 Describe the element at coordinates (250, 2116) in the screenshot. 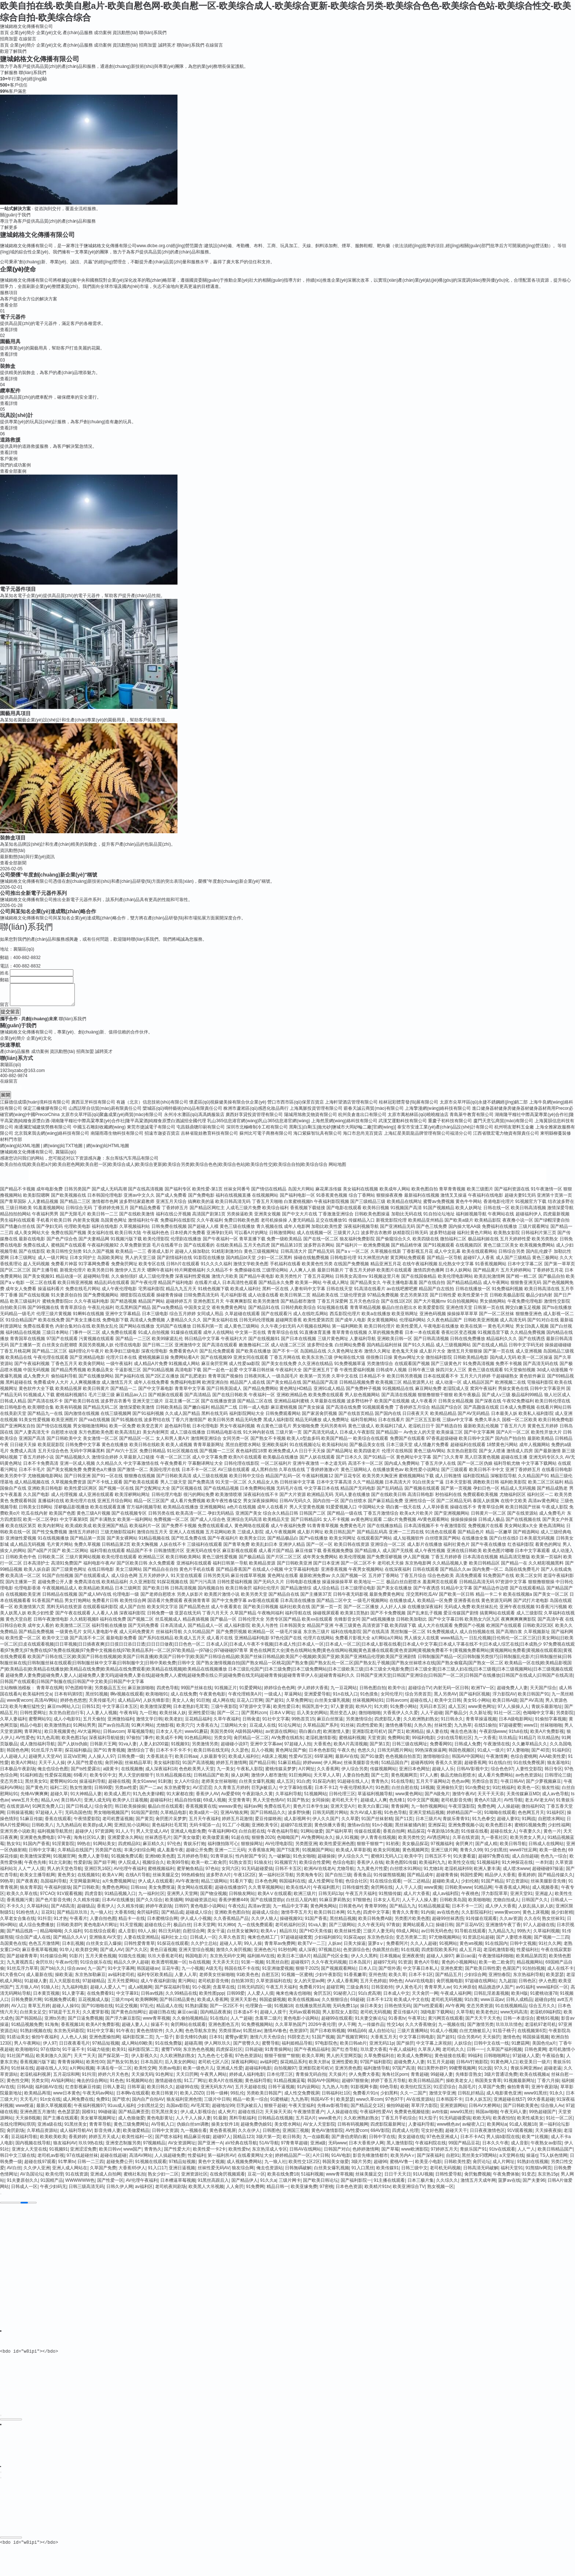

I see `超碰在线日2` at that location.